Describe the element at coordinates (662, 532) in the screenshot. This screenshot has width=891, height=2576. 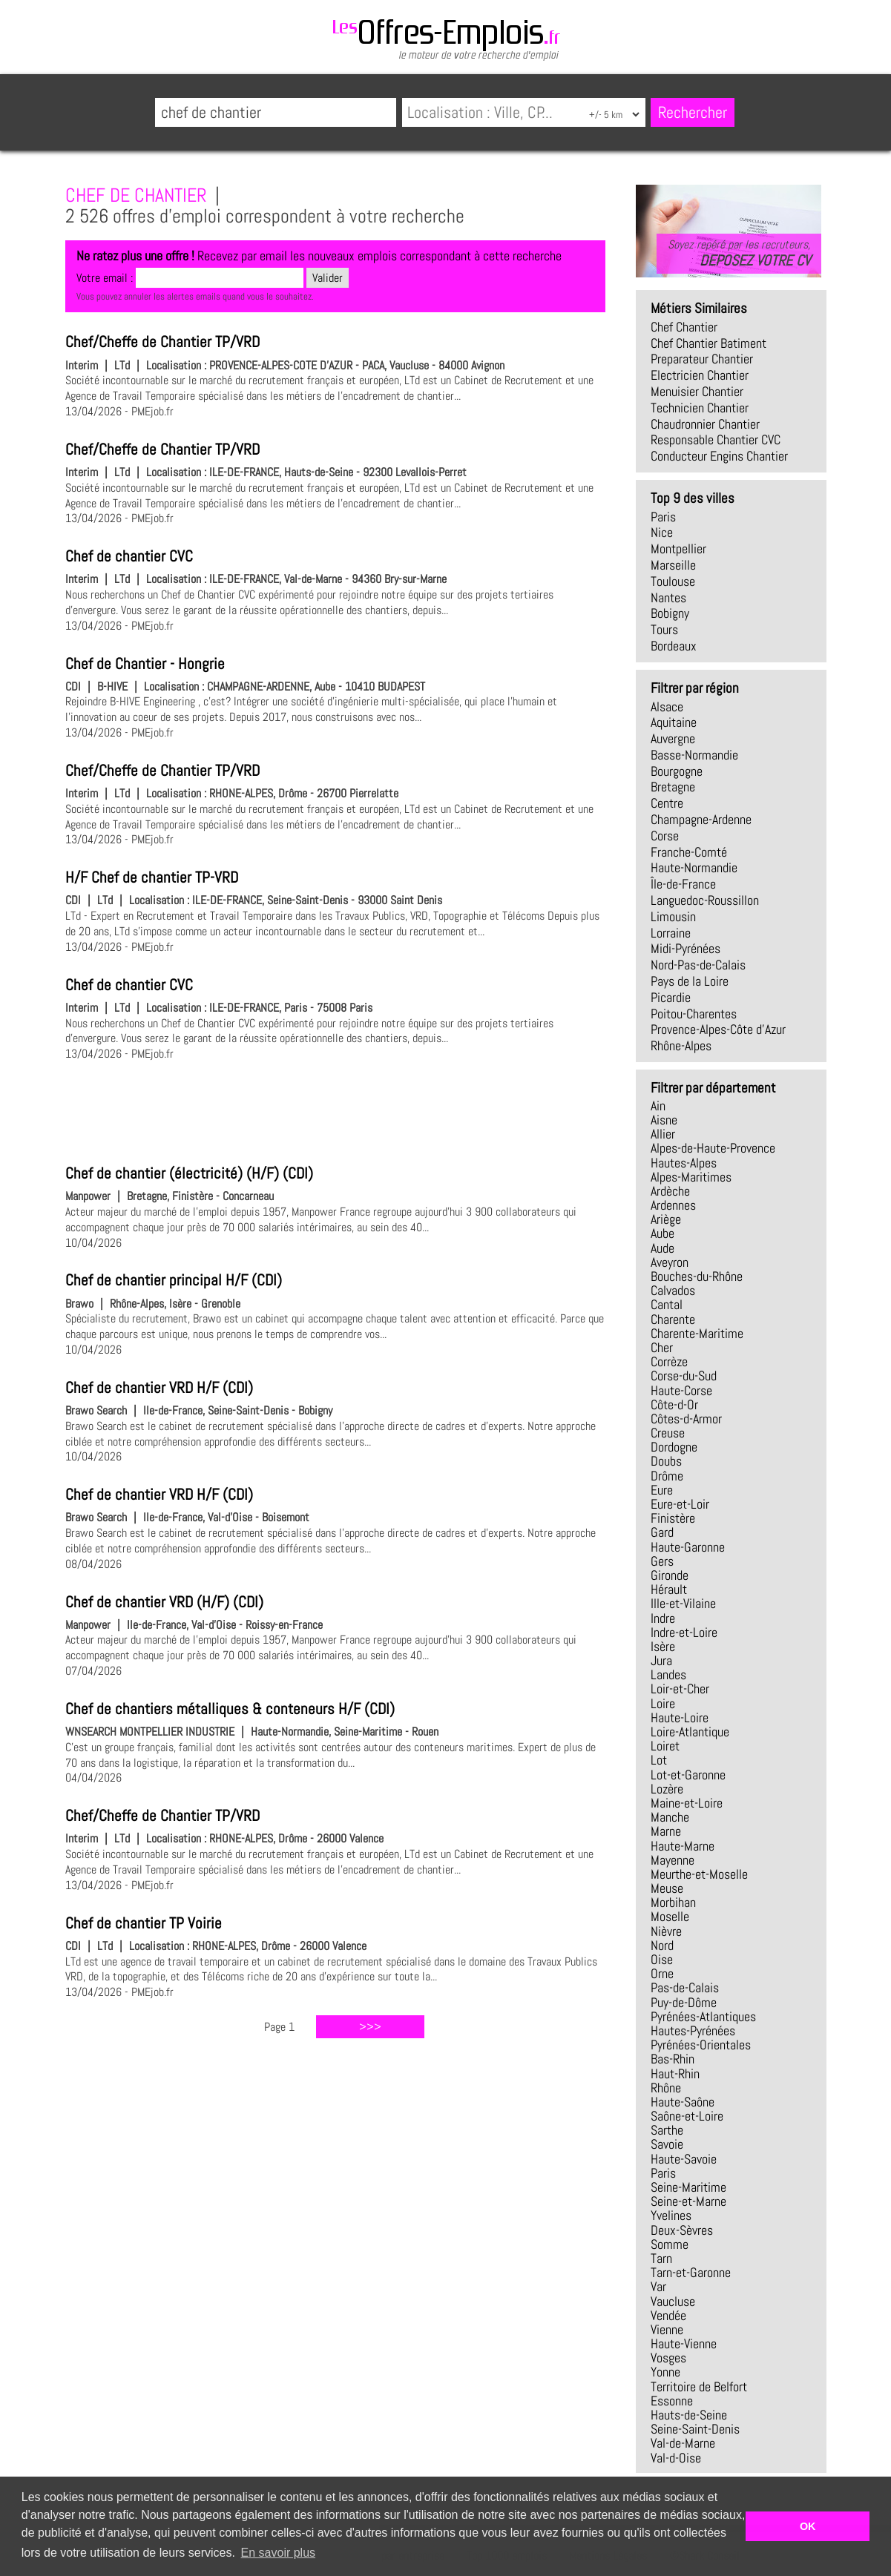
I see `Nice` at that location.